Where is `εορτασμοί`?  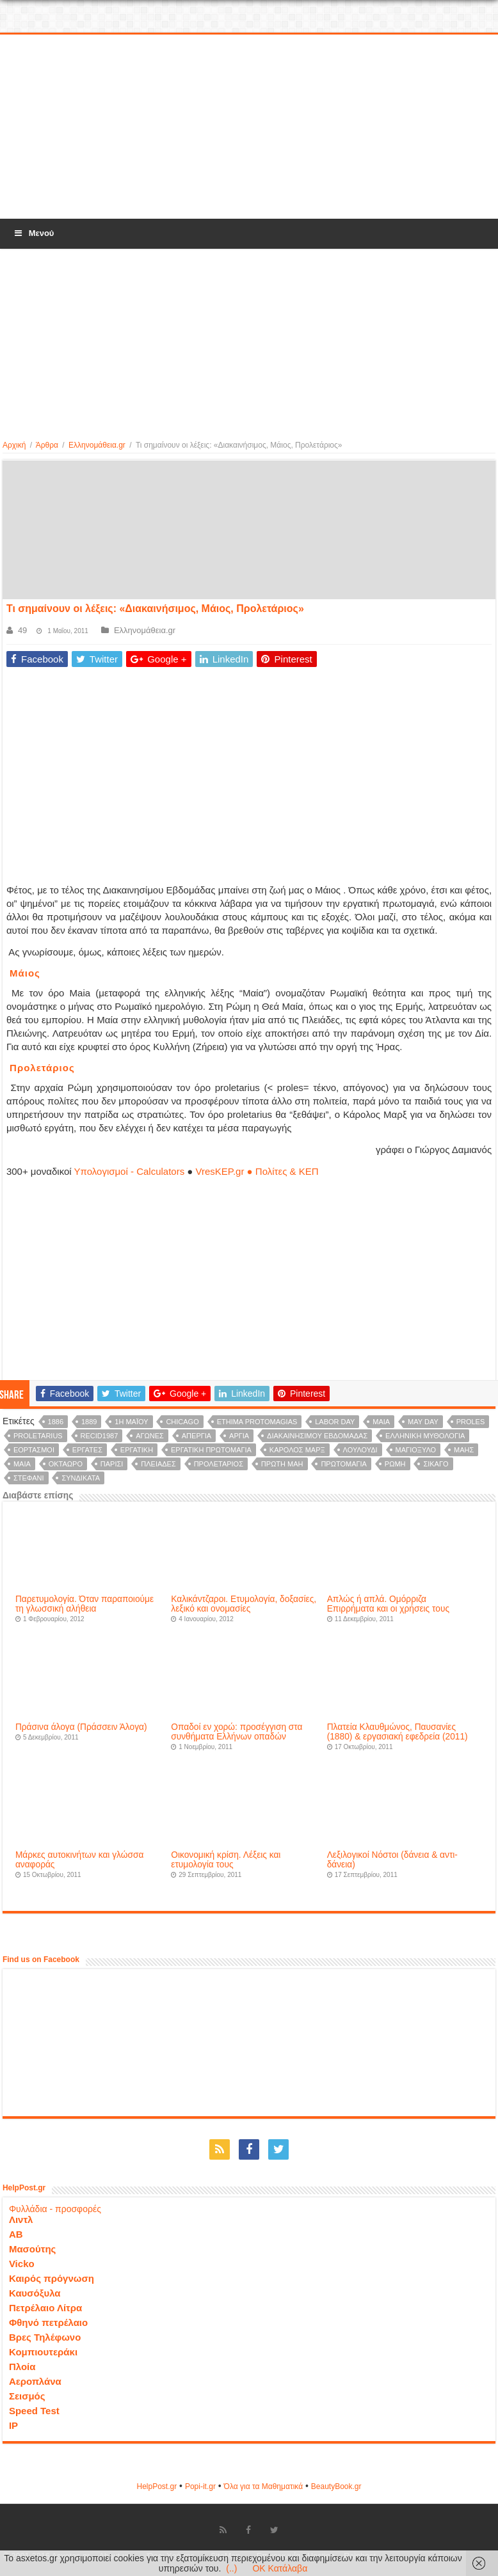 εορτασμοί is located at coordinates (33, 1450).